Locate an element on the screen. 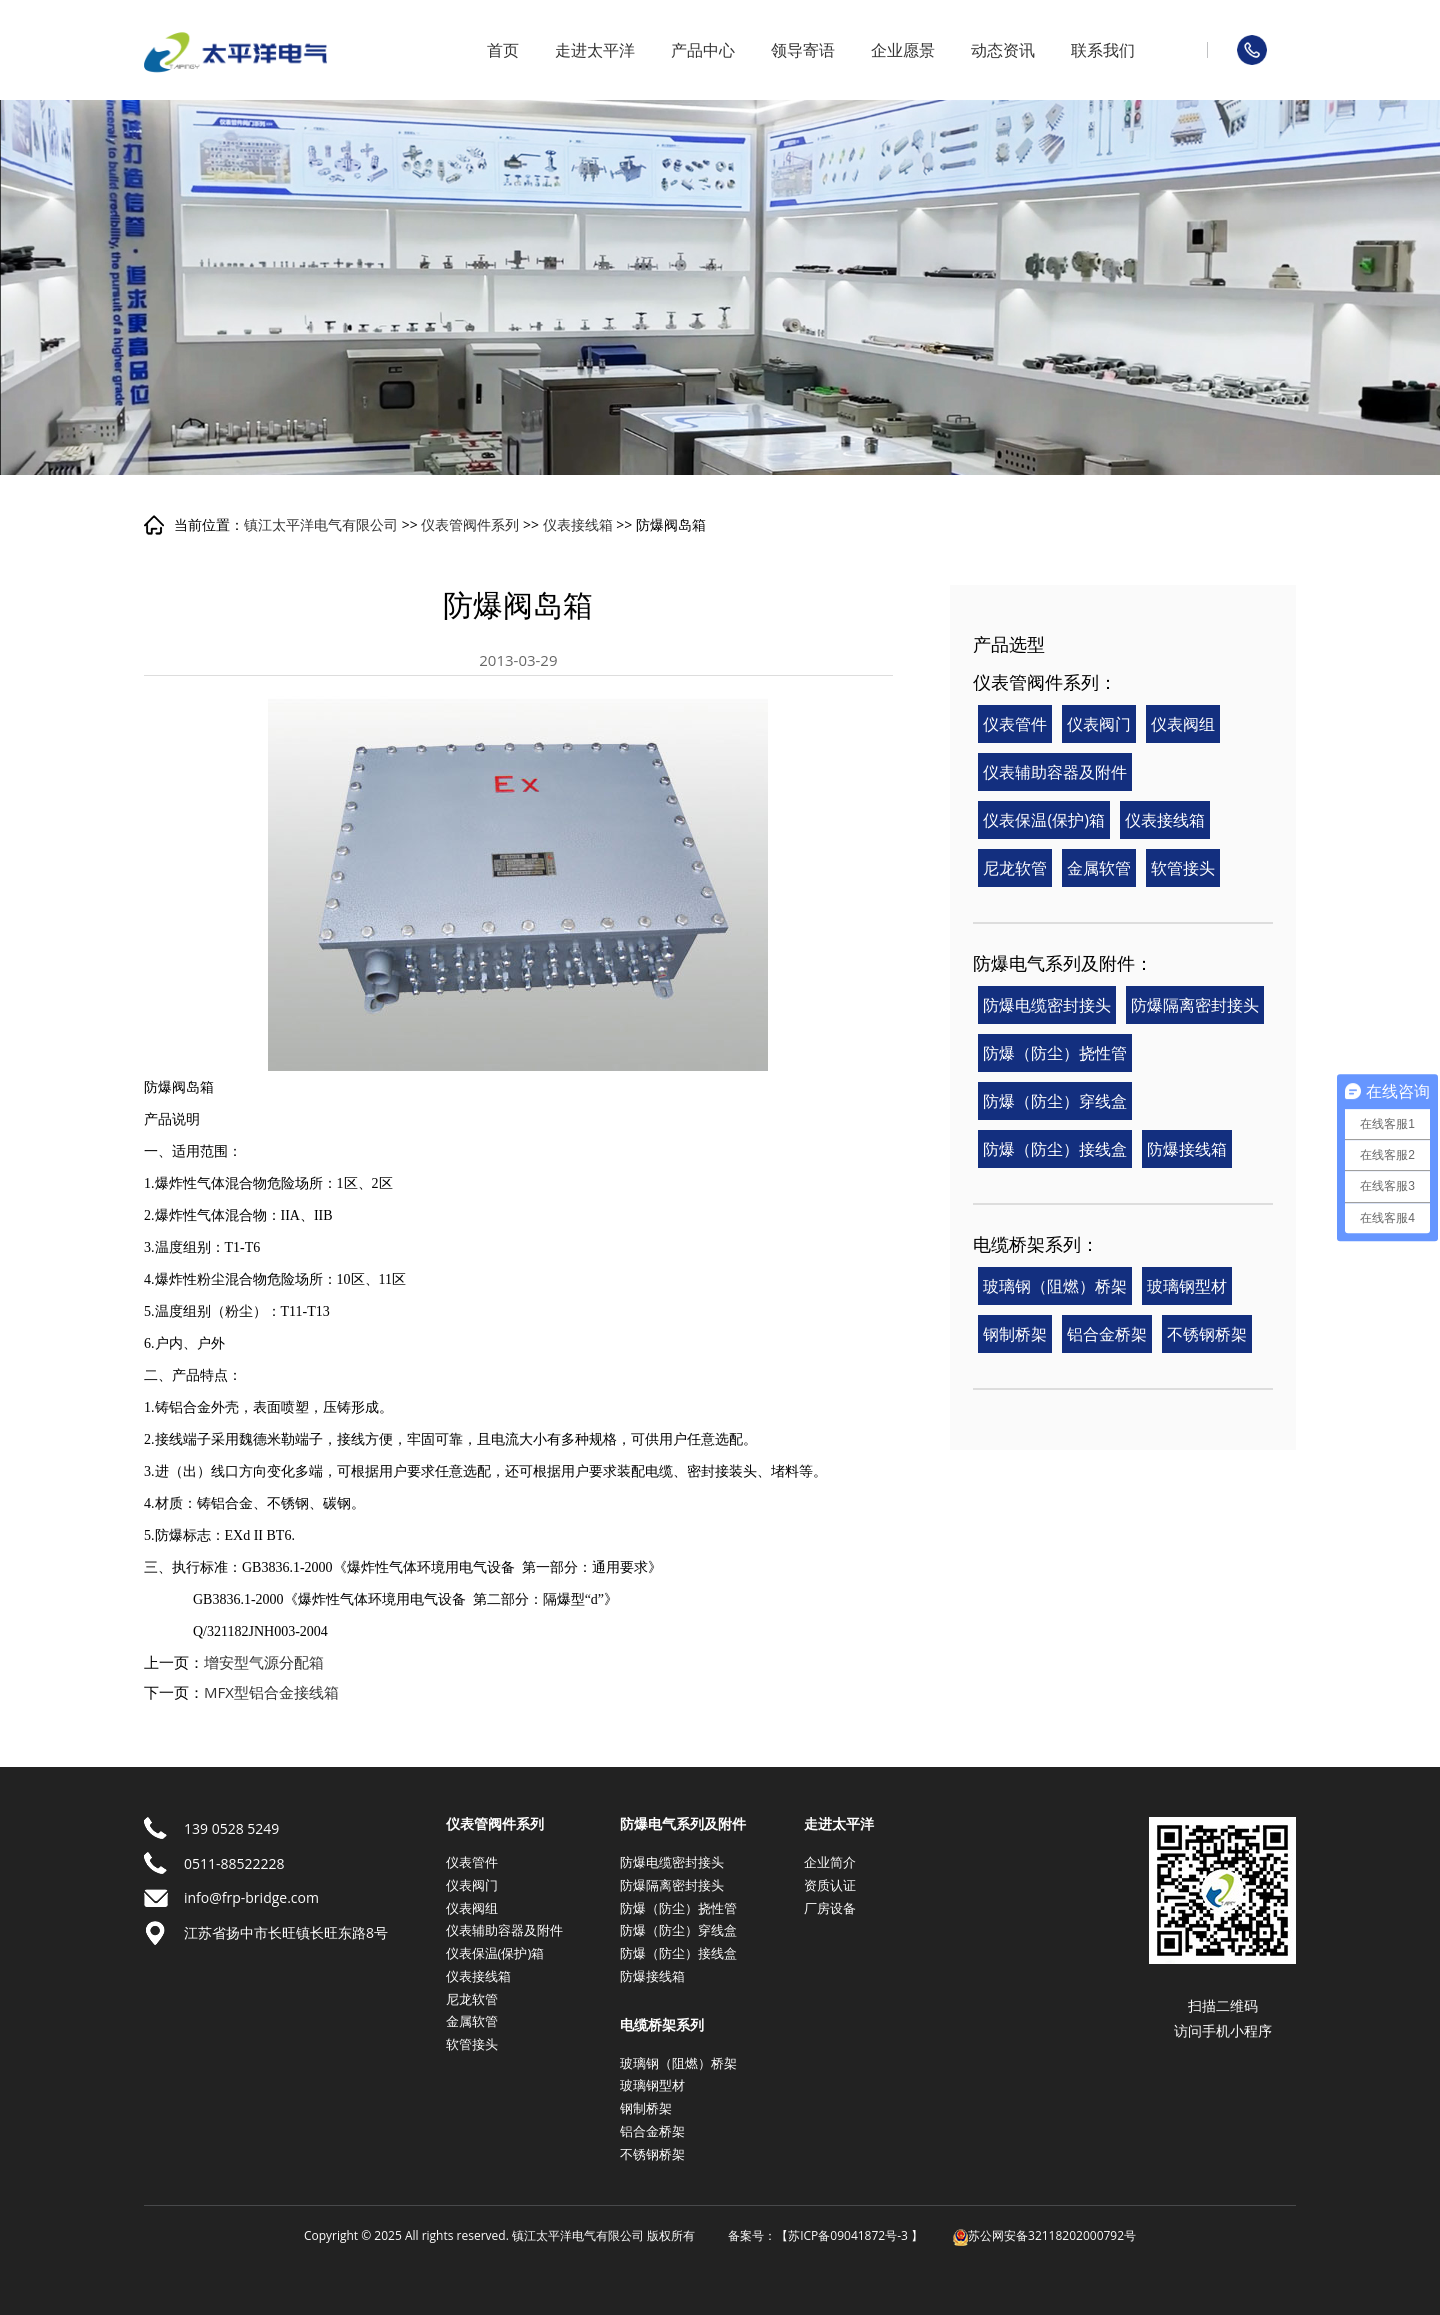 Image resolution: width=1440 pixels, height=2315 pixels. 玻璃钢（阻燃）桥架 is located at coordinates (1055, 1286).